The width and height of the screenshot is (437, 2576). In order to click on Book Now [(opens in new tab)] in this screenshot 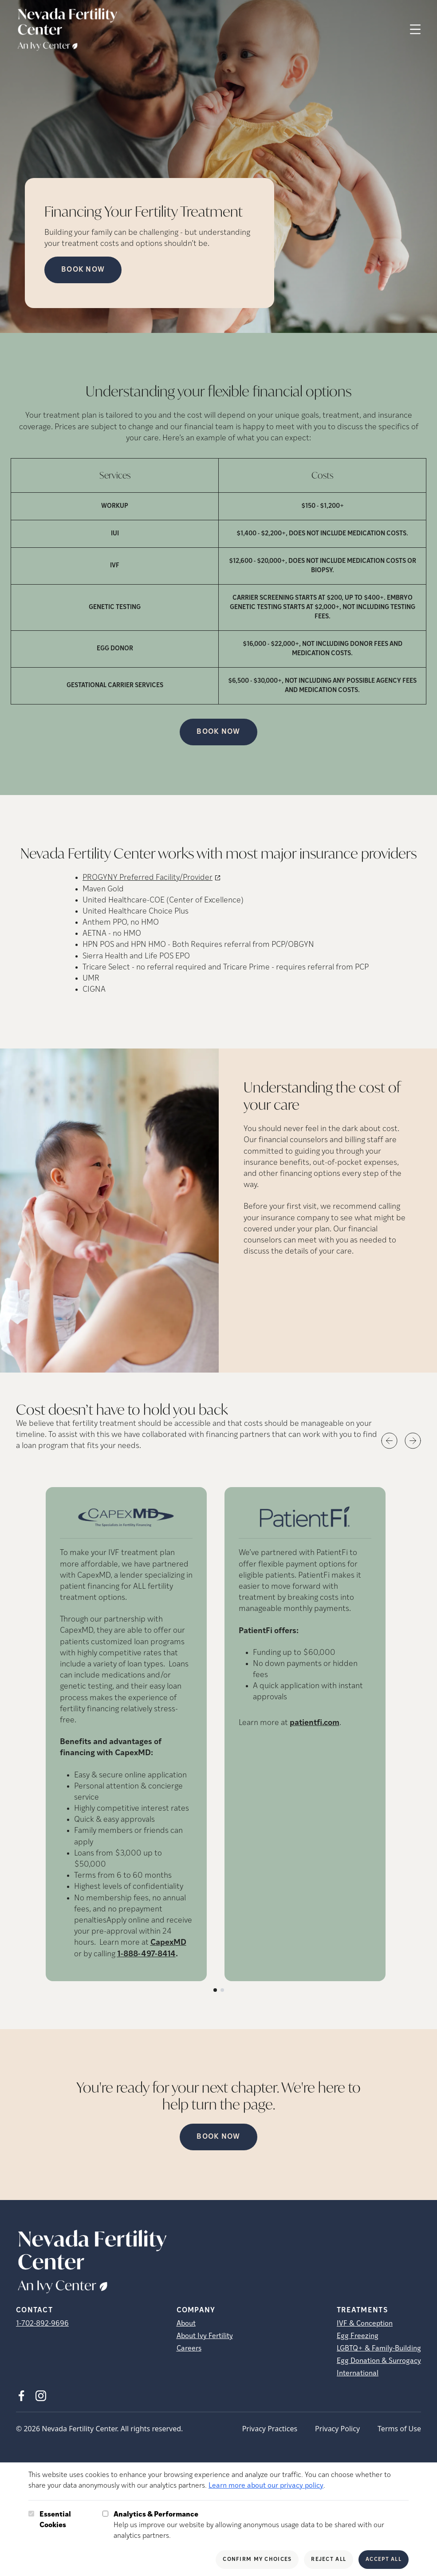, I will do `click(218, 732)`.